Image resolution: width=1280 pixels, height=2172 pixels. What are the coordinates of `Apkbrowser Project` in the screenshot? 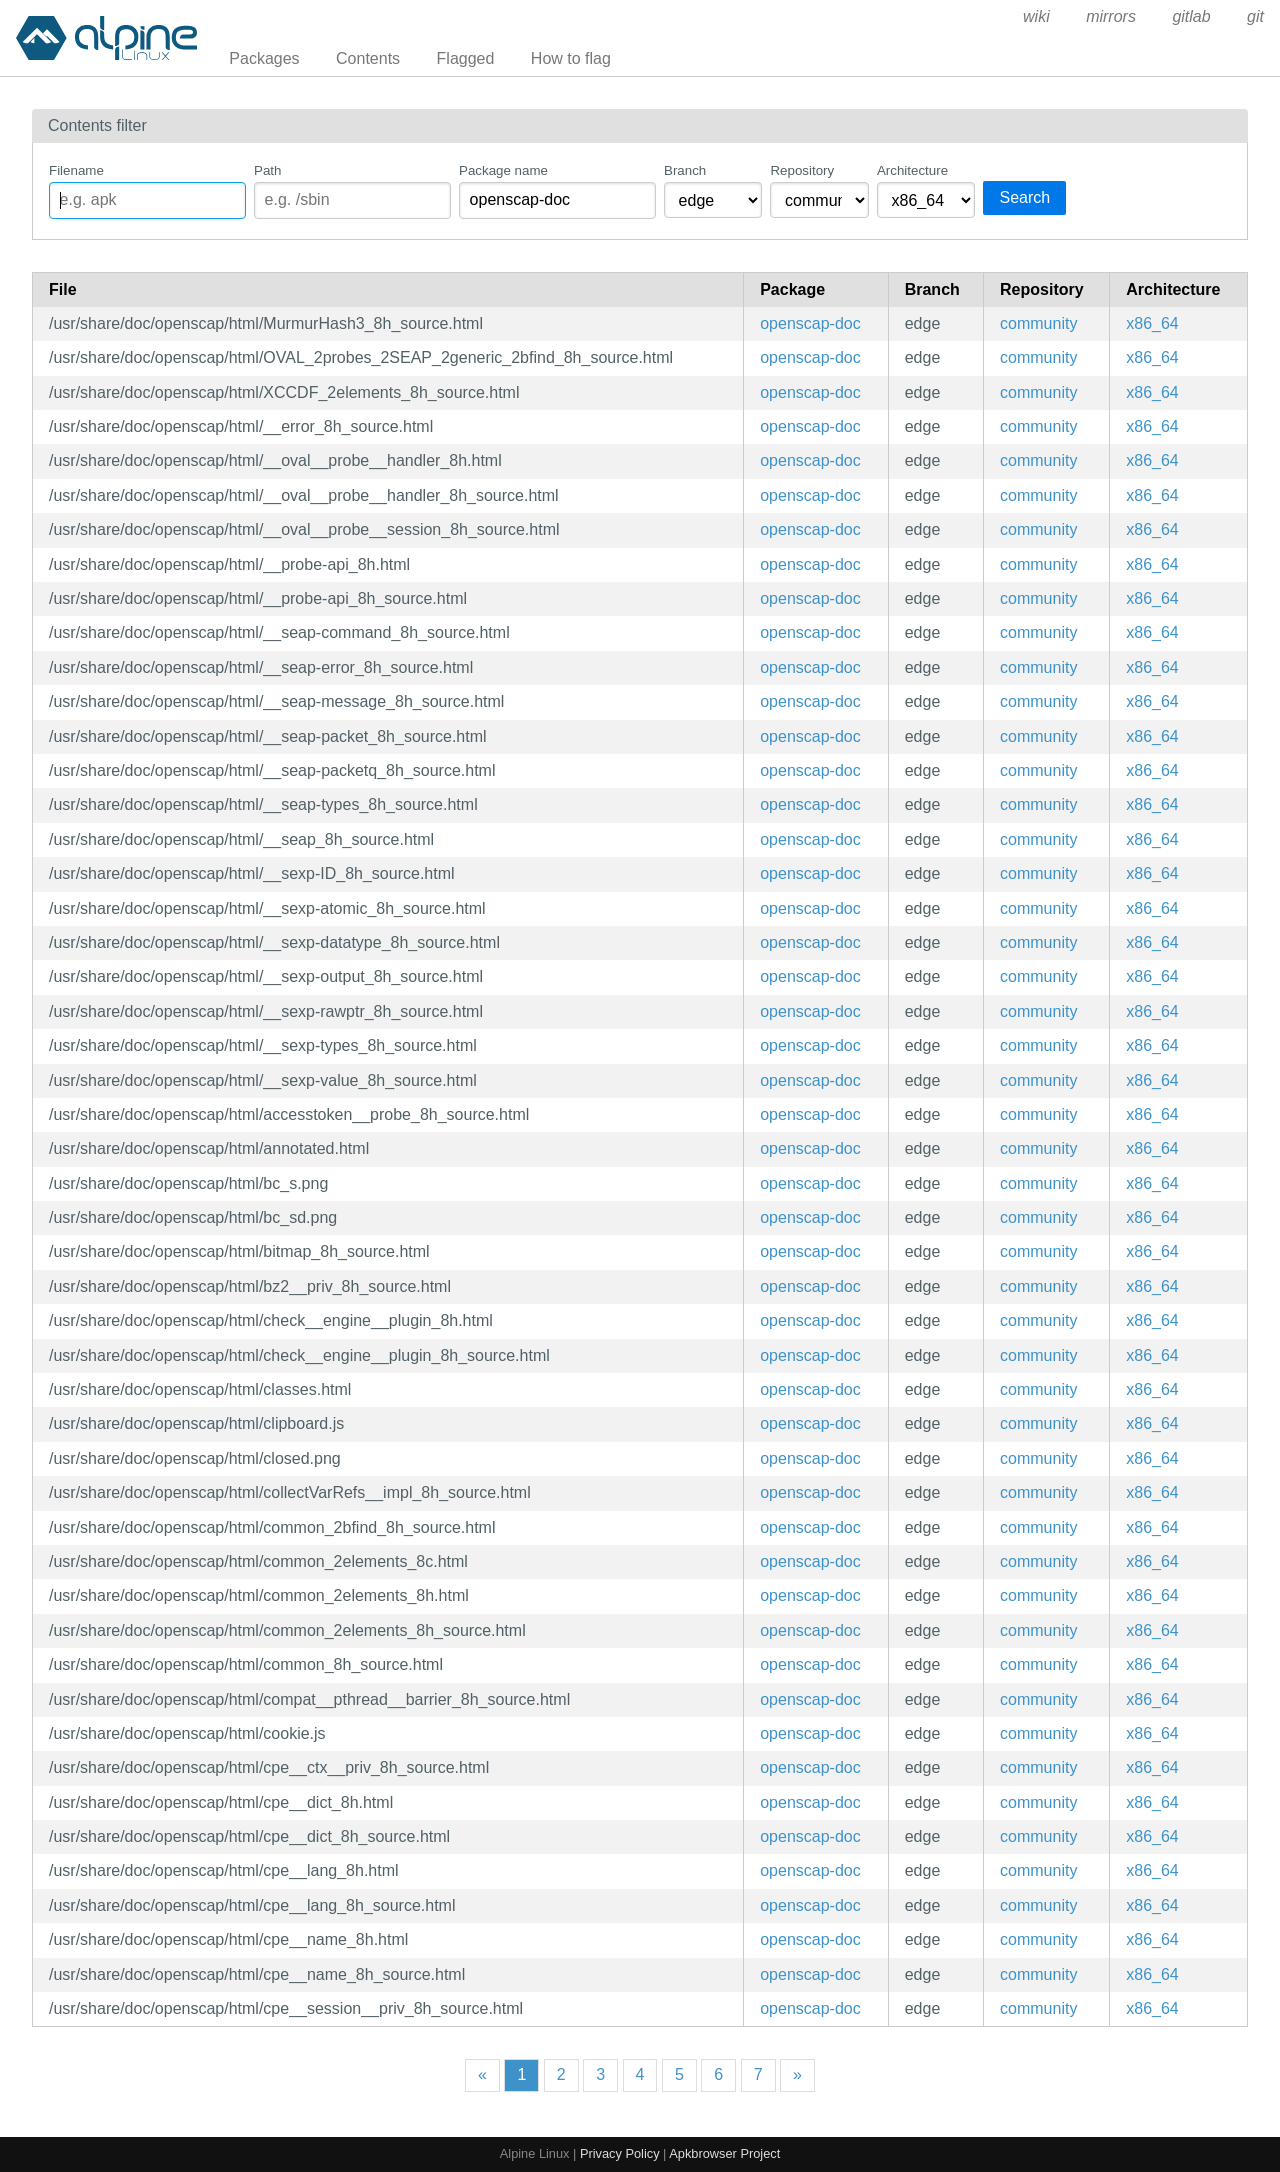 It's located at (724, 2153).